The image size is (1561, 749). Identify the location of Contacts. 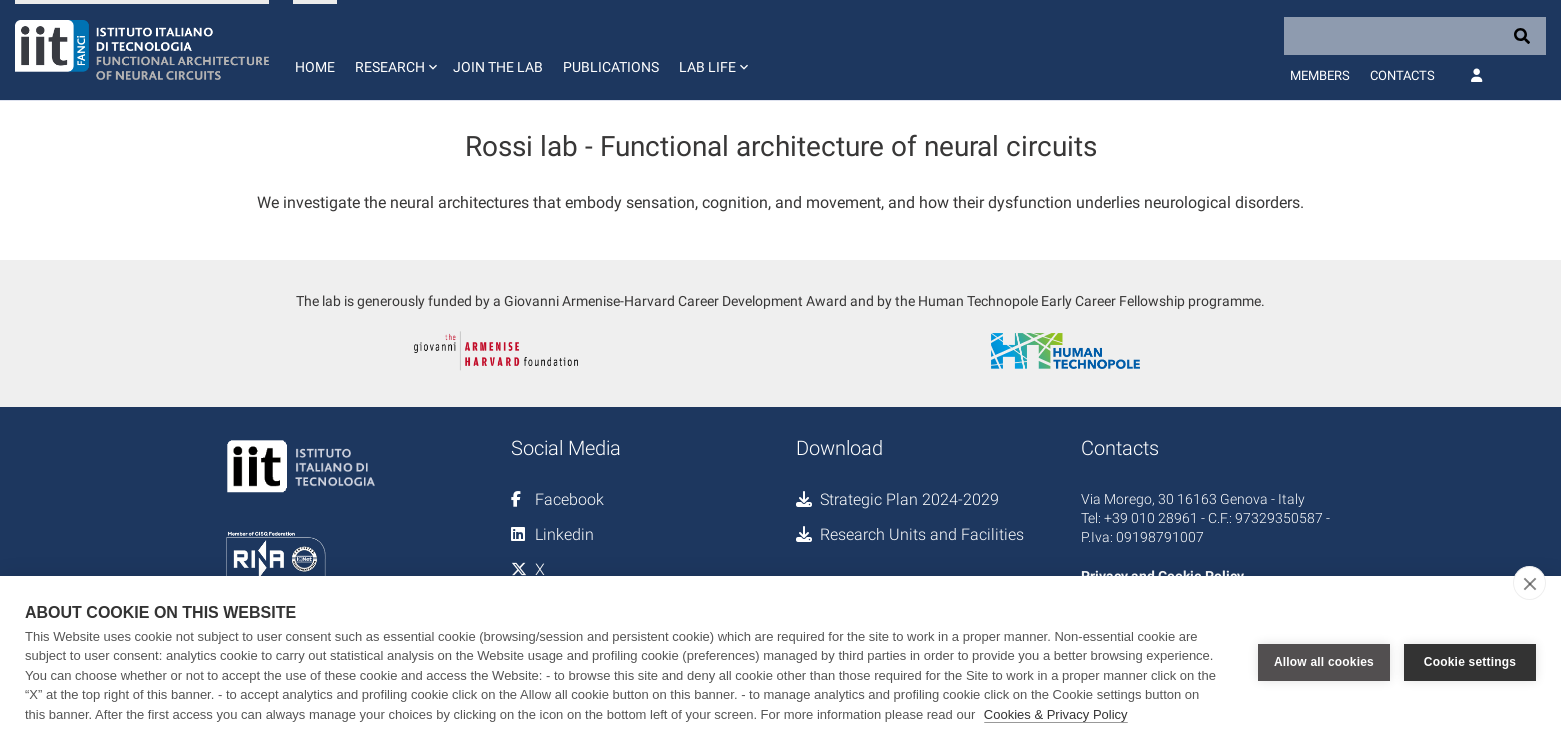
(1402, 75).